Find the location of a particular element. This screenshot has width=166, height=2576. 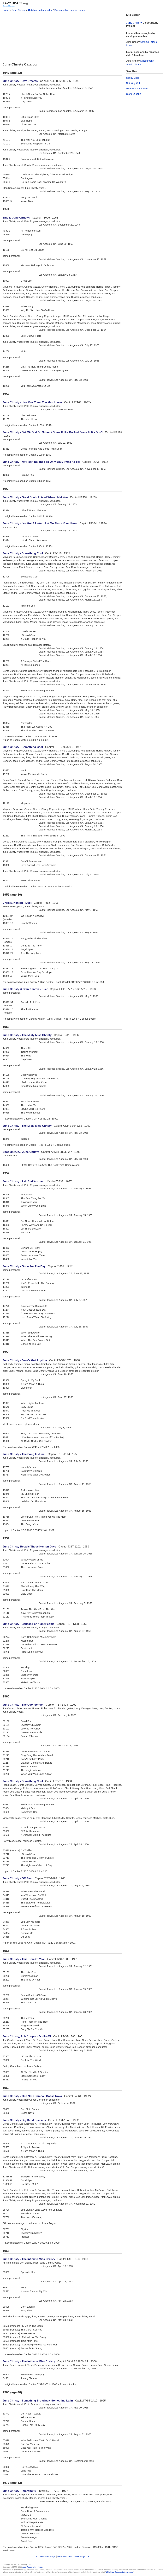

June Christy - Impromptu is located at coordinates (19, 2490).